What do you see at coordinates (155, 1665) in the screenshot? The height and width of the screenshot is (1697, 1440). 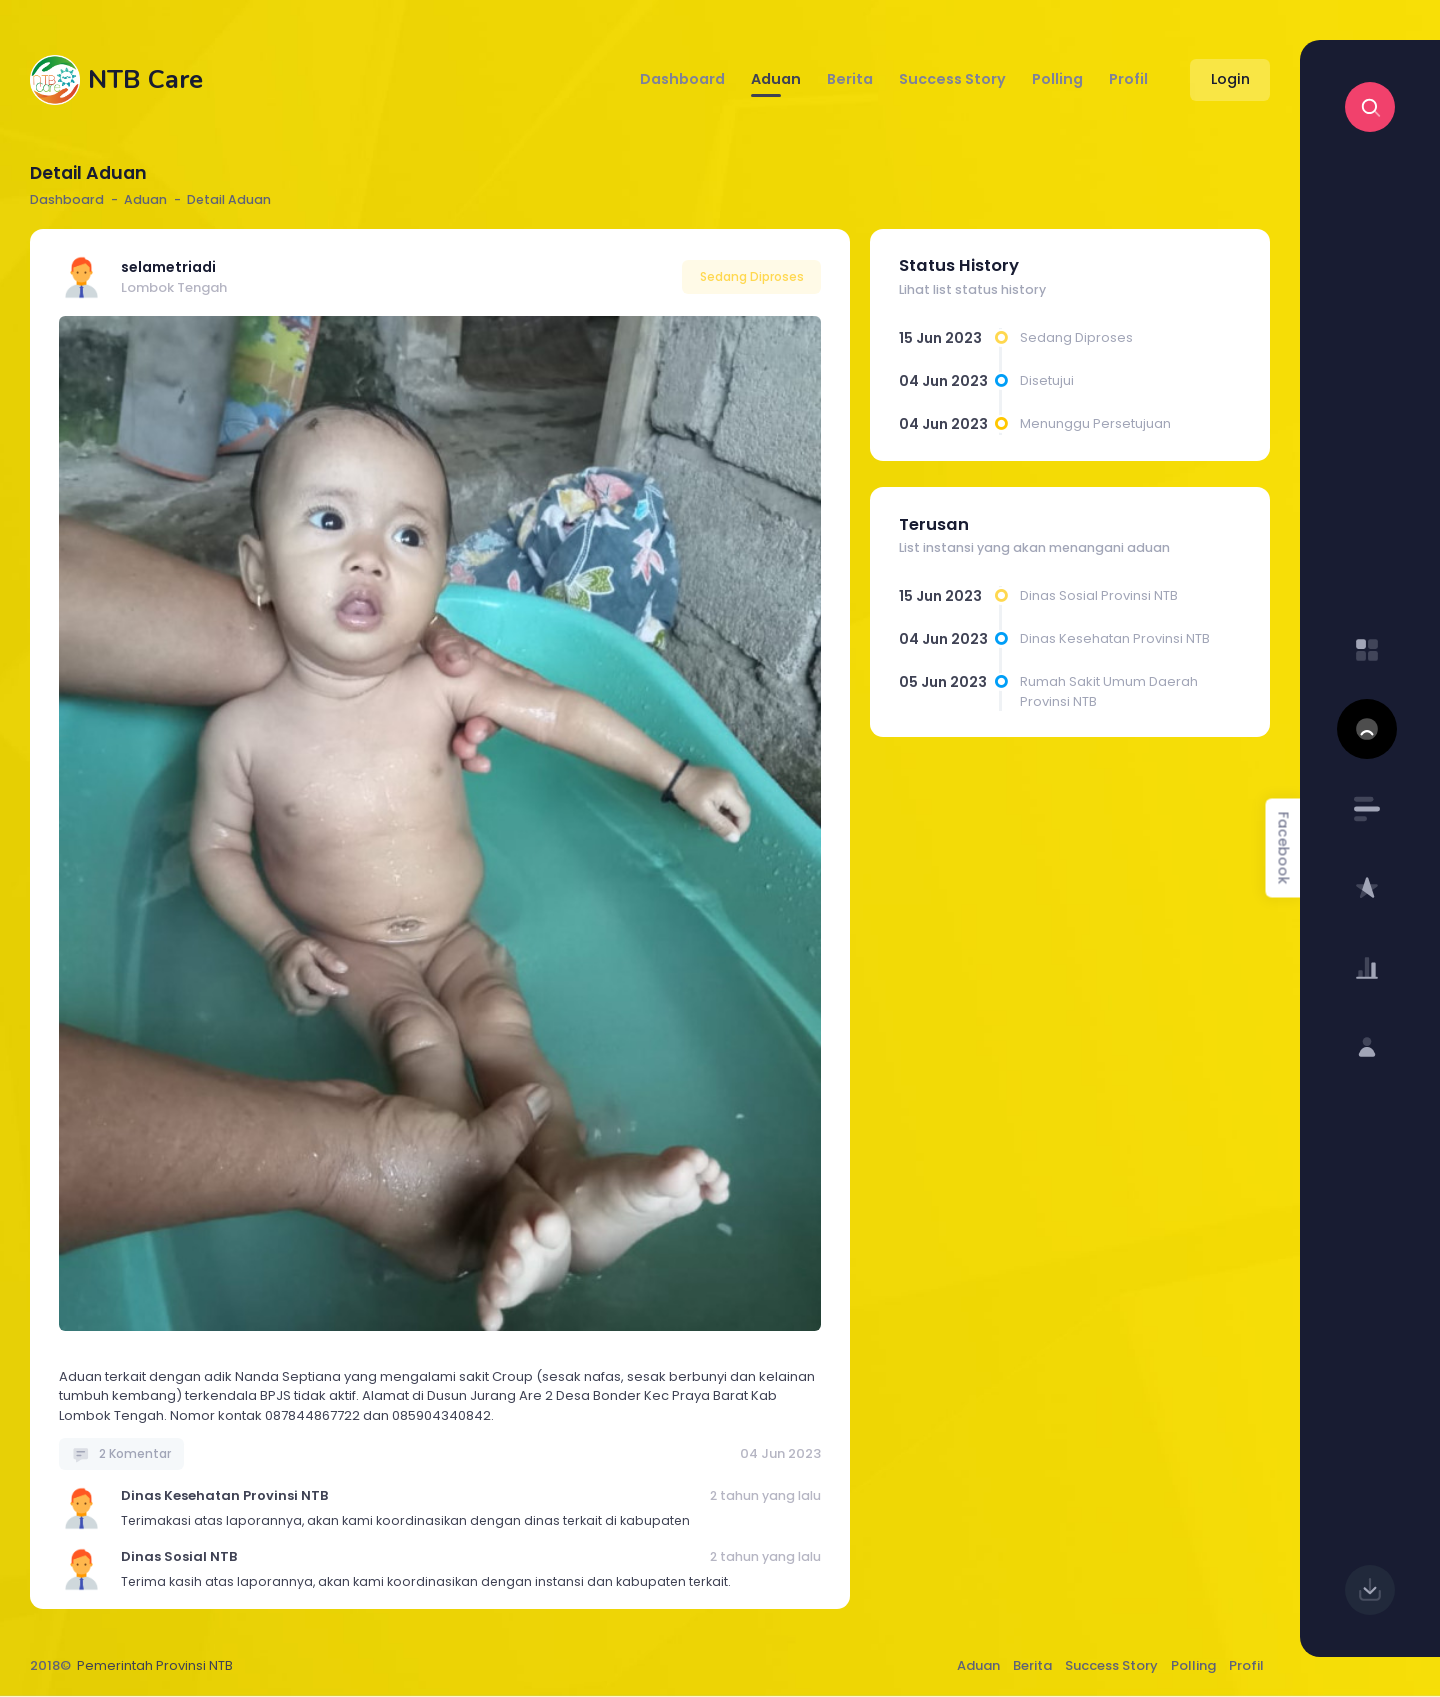 I see `Pemerintah Provinsi NTB` at bounding box center [155, 1665].